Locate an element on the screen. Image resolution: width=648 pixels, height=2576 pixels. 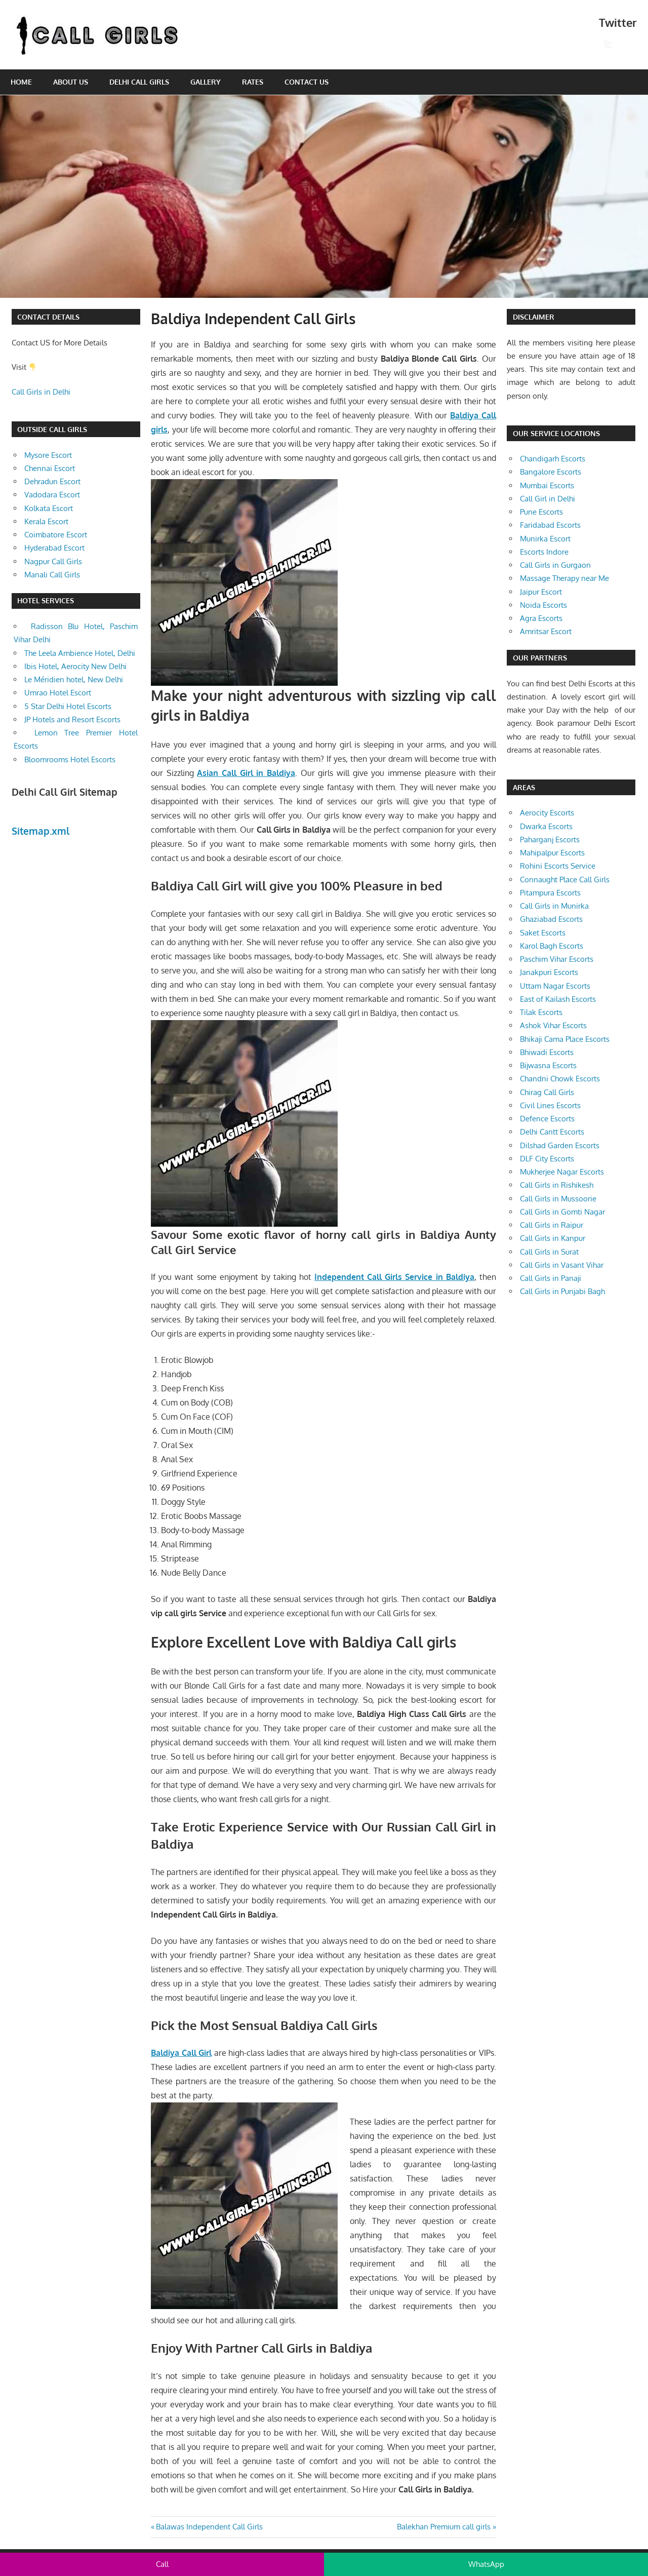
Janakpuri Escorts is located at coordinates (549, 972).